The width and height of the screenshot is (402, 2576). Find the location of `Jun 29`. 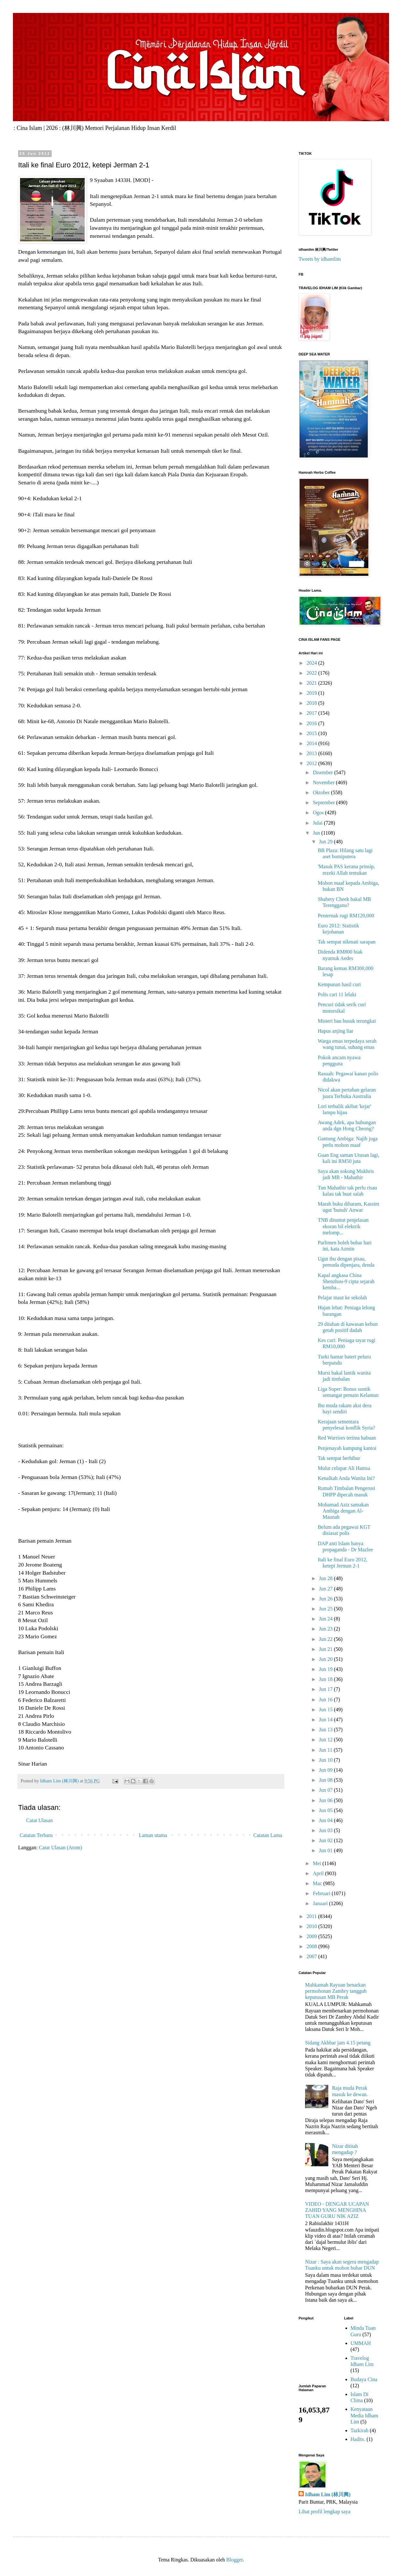

Jun 29 is located at coordinates (326, 841).